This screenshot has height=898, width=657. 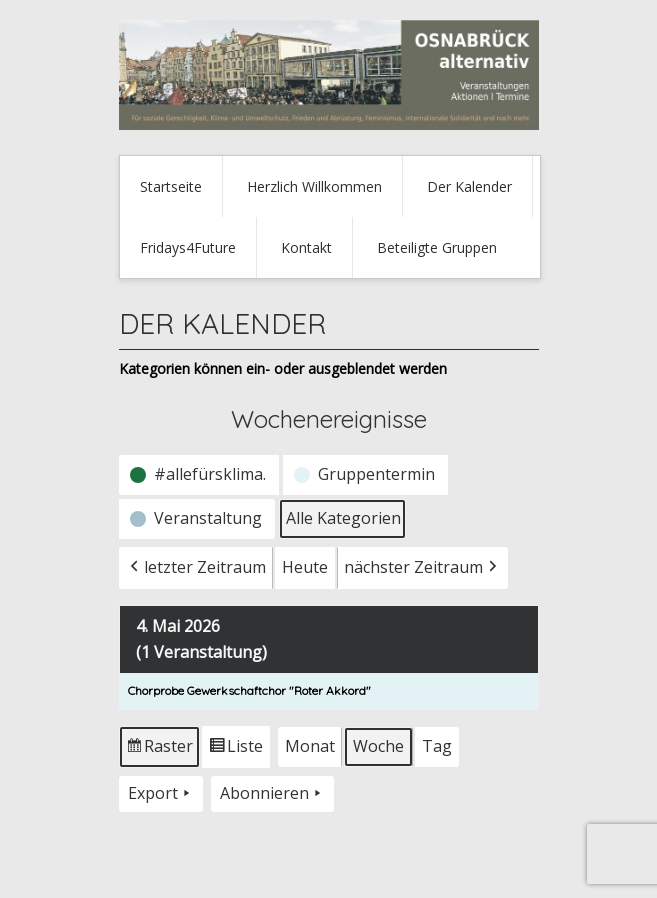 What do you see at coordinates (306, 247) in the screenshot?
I see `Kontakt` at bounding box center [306, 247].